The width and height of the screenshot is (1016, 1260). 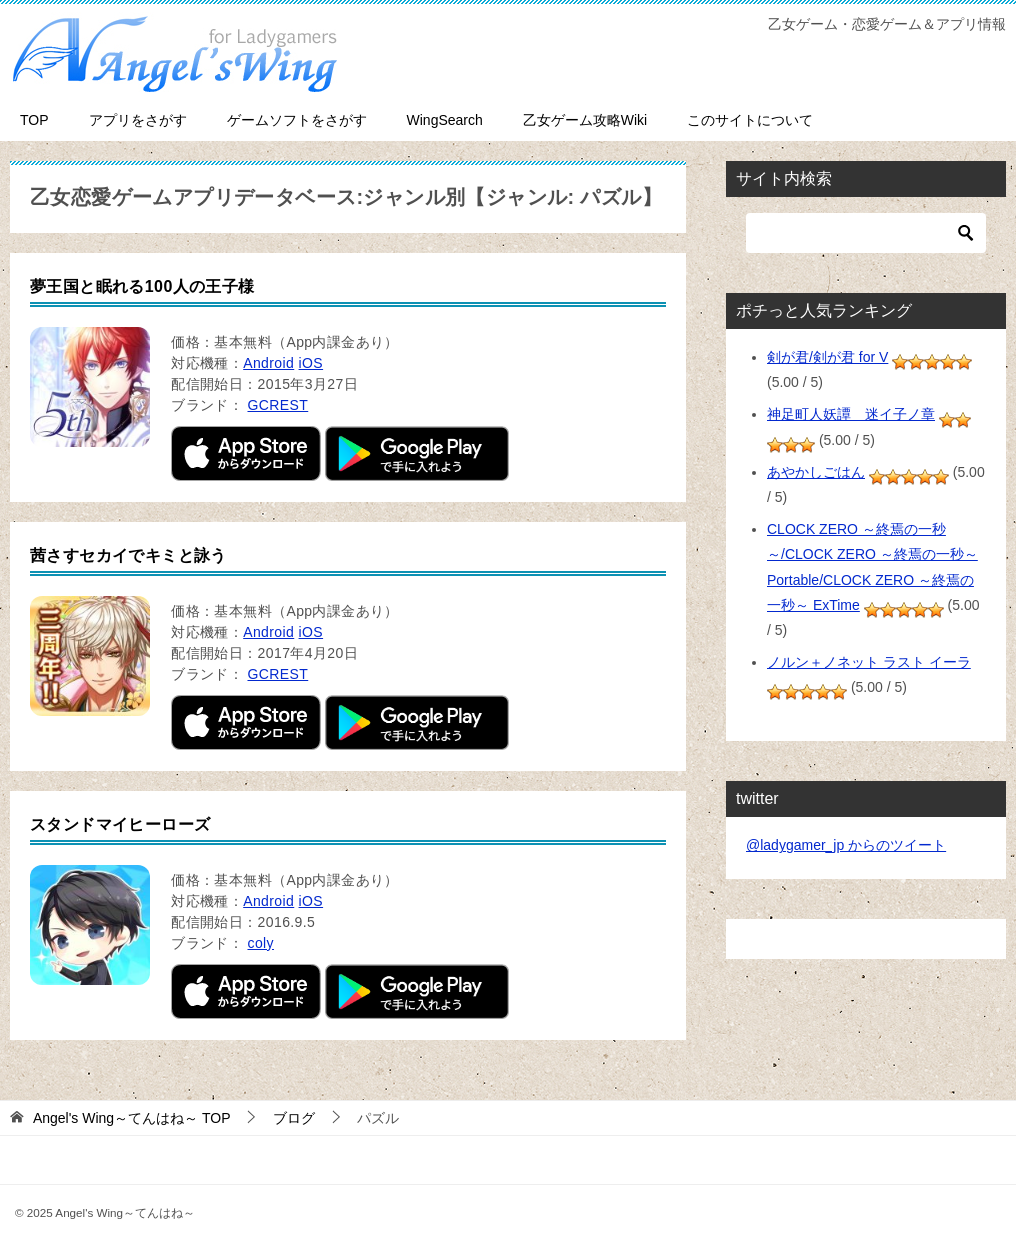 I want to click on アプリをさがす, so click(x=138, y=120).